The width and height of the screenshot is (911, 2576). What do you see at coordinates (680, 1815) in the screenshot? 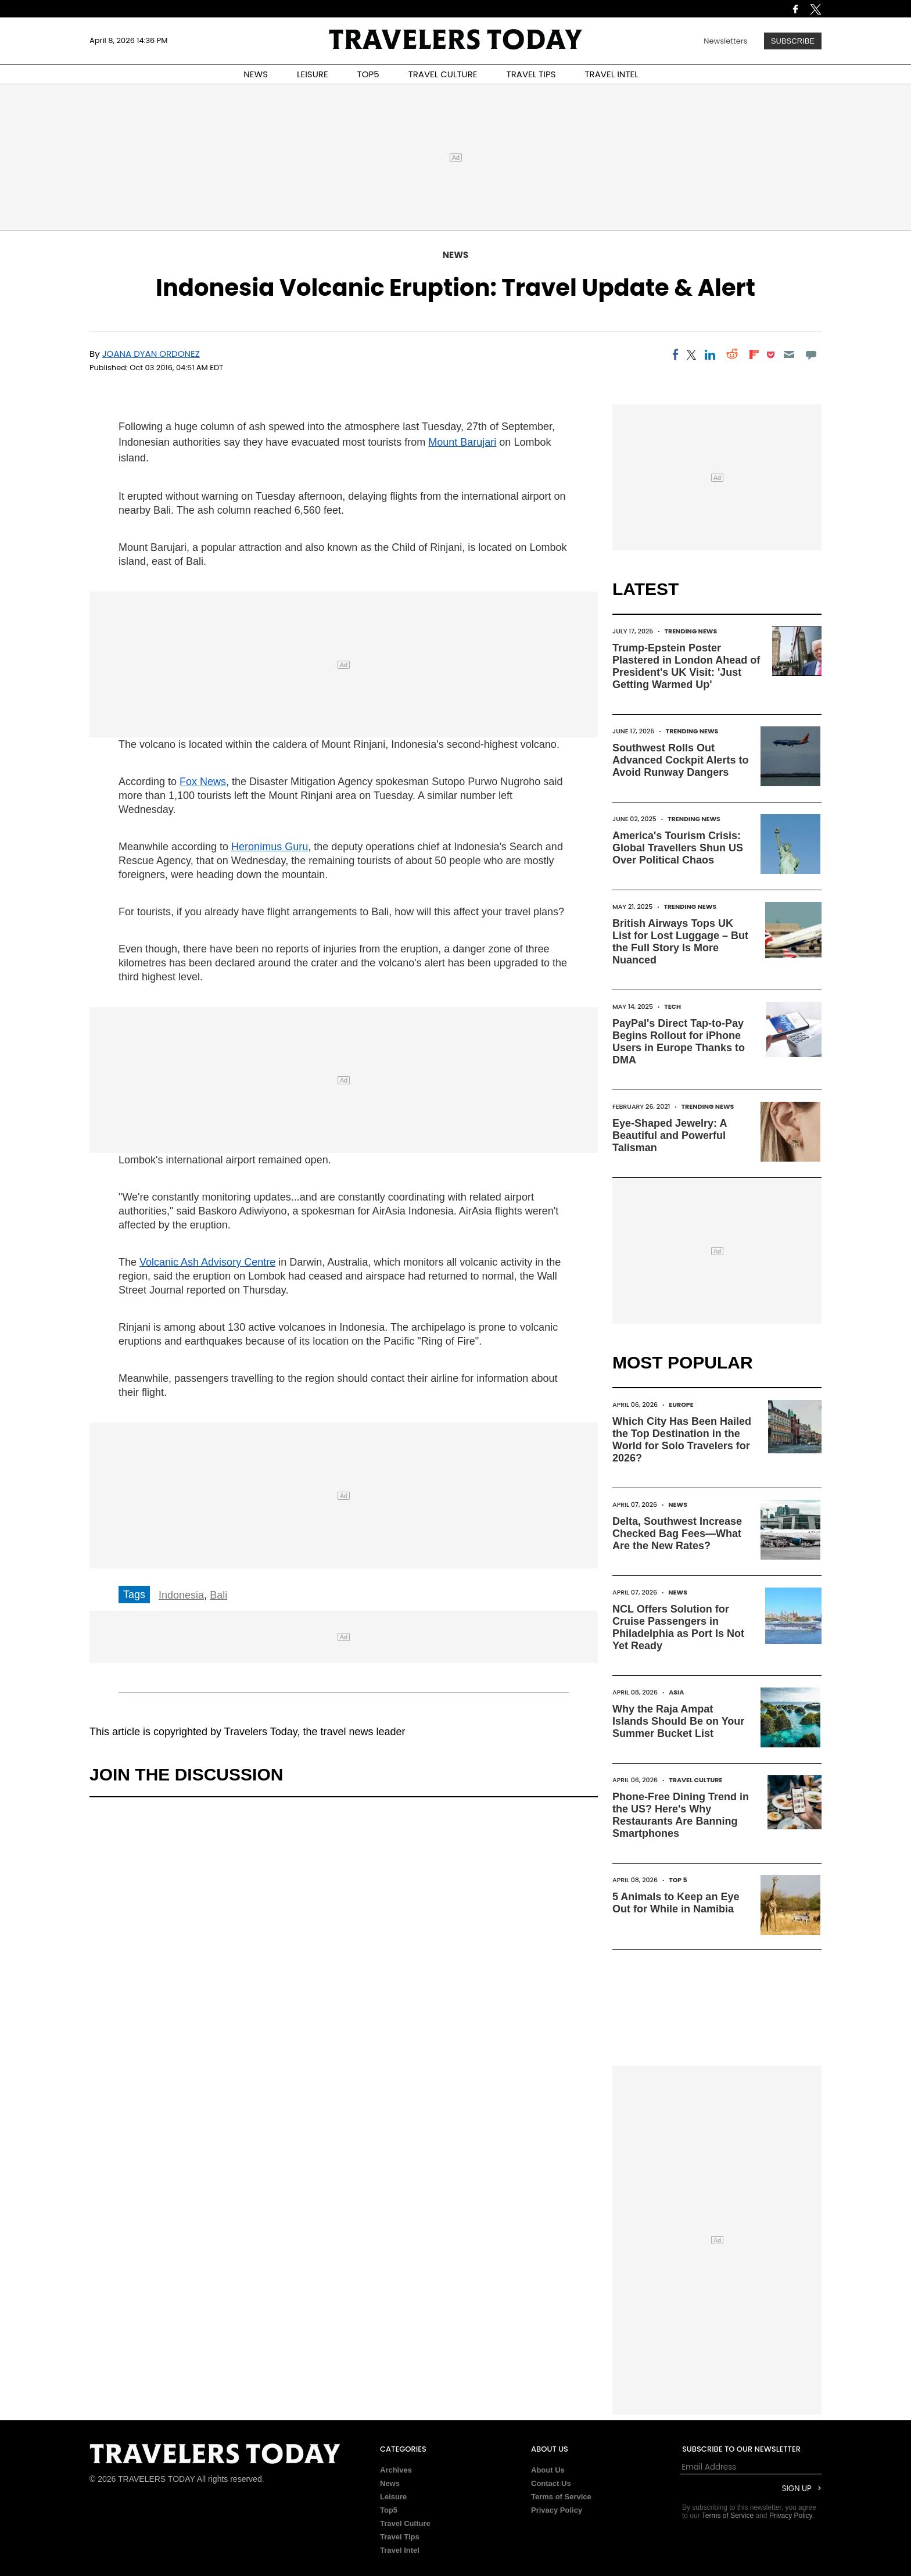
I see `Phone-Free Dining Trend in the US? Here's Why Restaurants Are Banning Smartphones` at bounding box center [680, 1815].